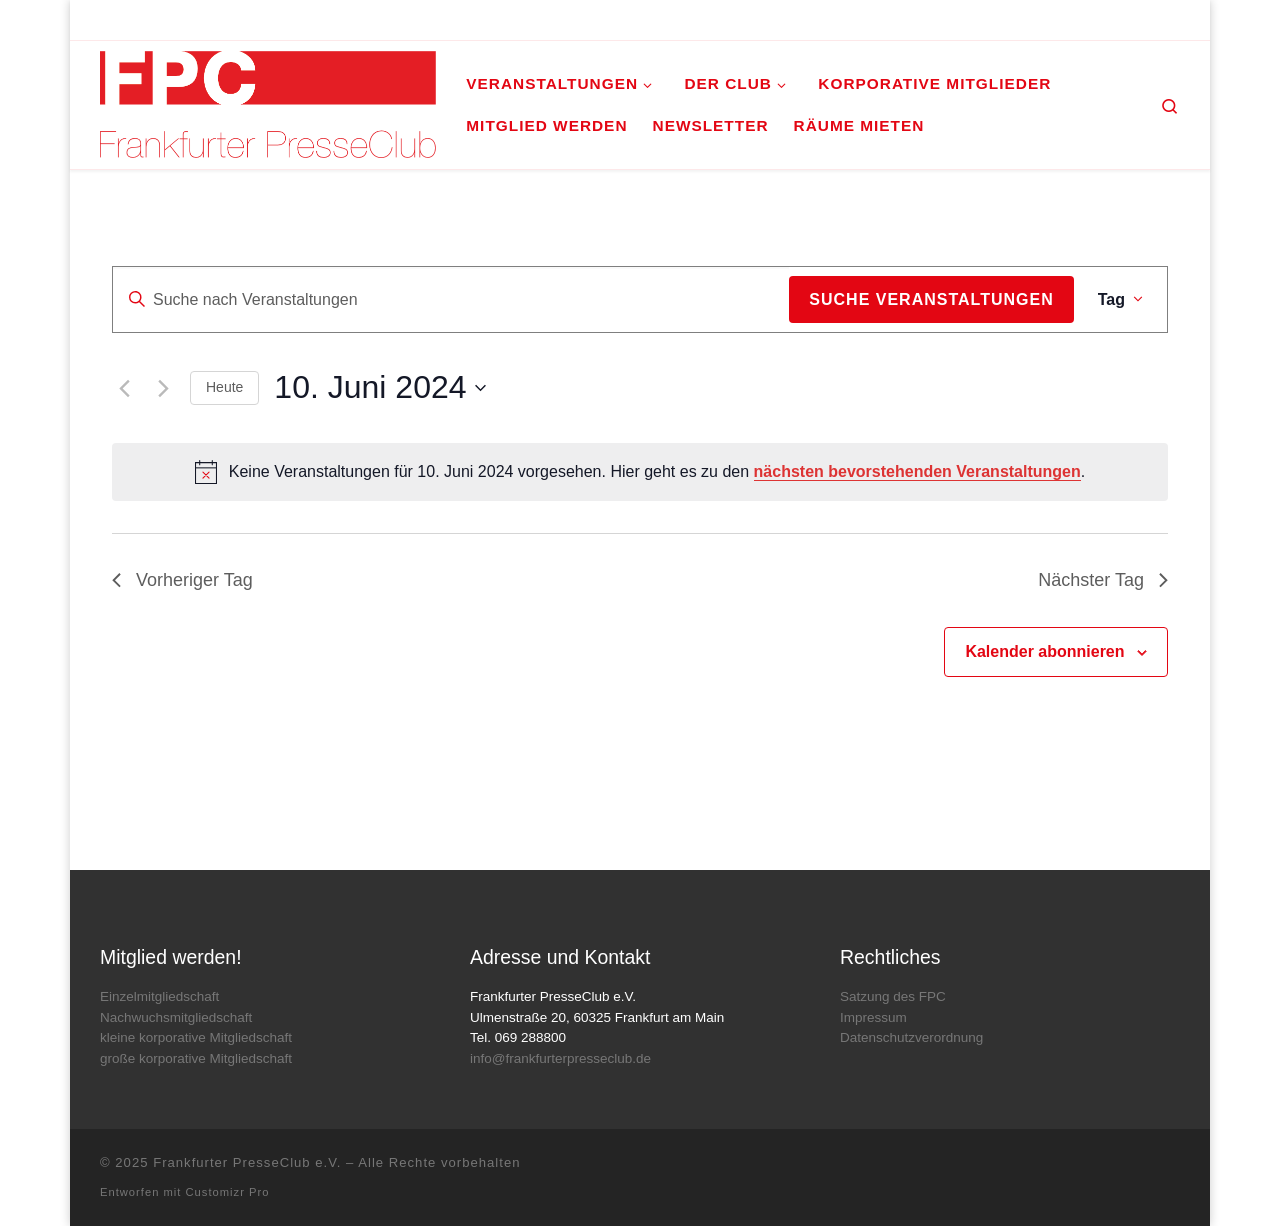  What do you see at coordinates (893, 996) in the screenshot?
I see `Satzung des FPC` at bounding box center [893, 996].